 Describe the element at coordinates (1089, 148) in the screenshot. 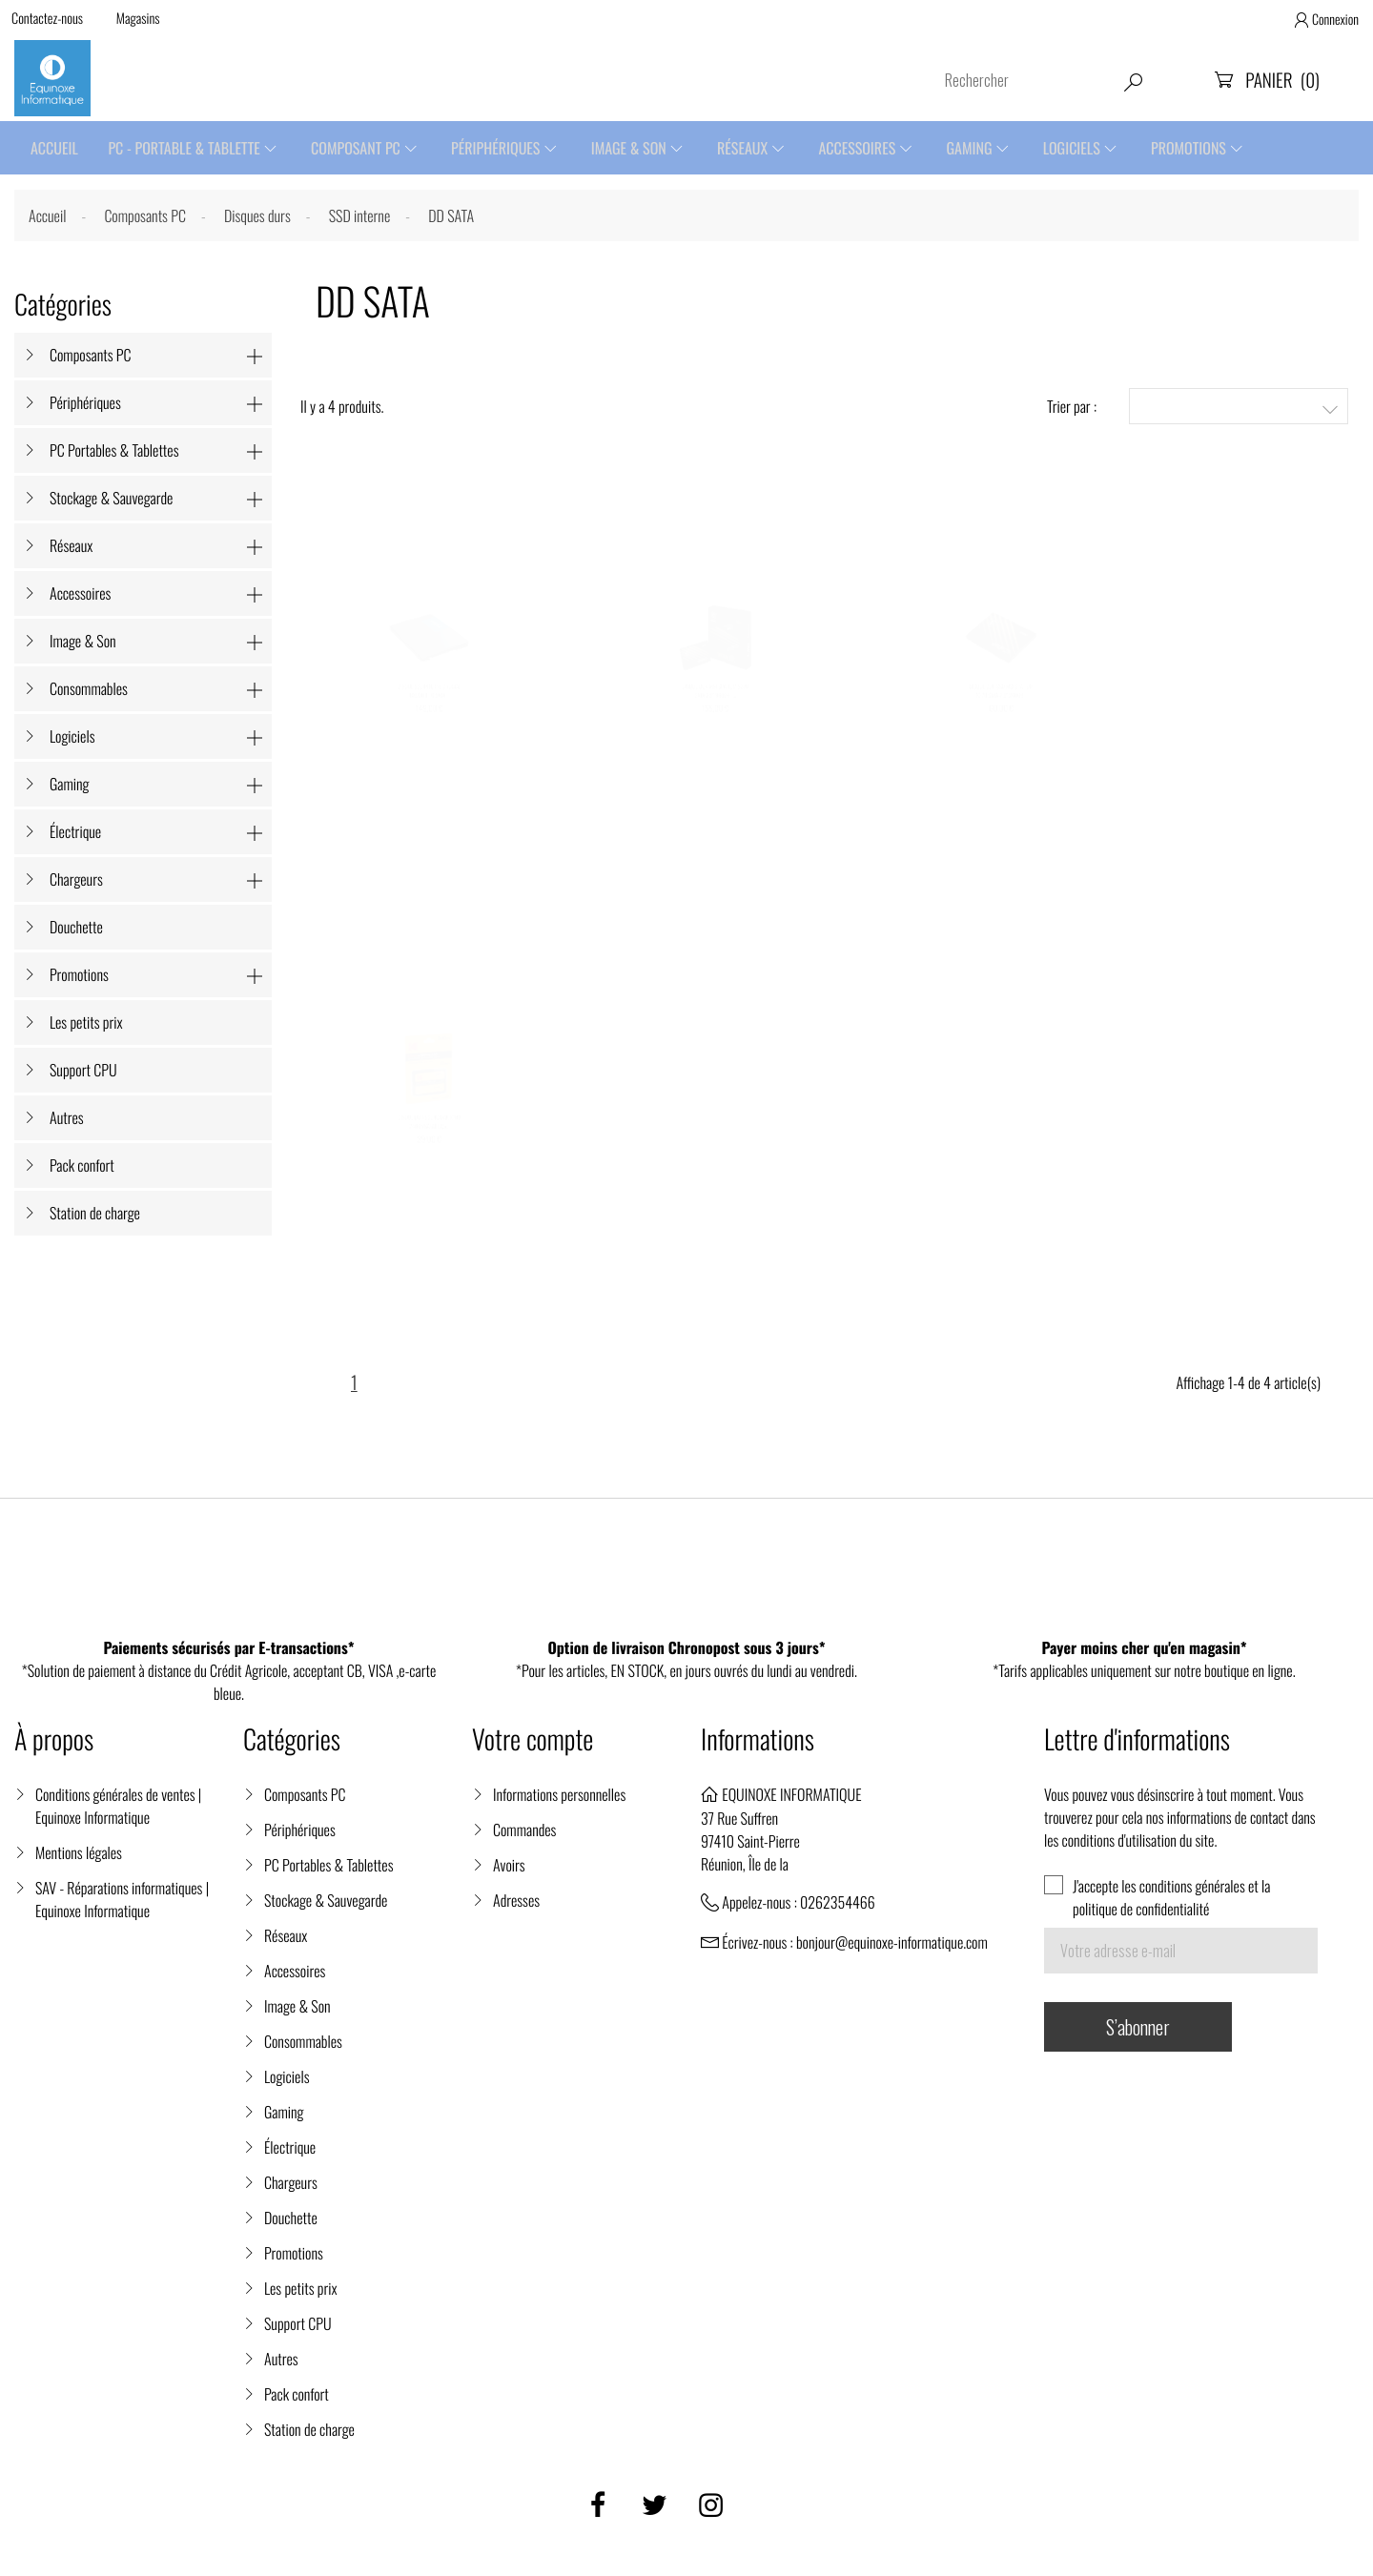

I see `Logiciels` at that location.